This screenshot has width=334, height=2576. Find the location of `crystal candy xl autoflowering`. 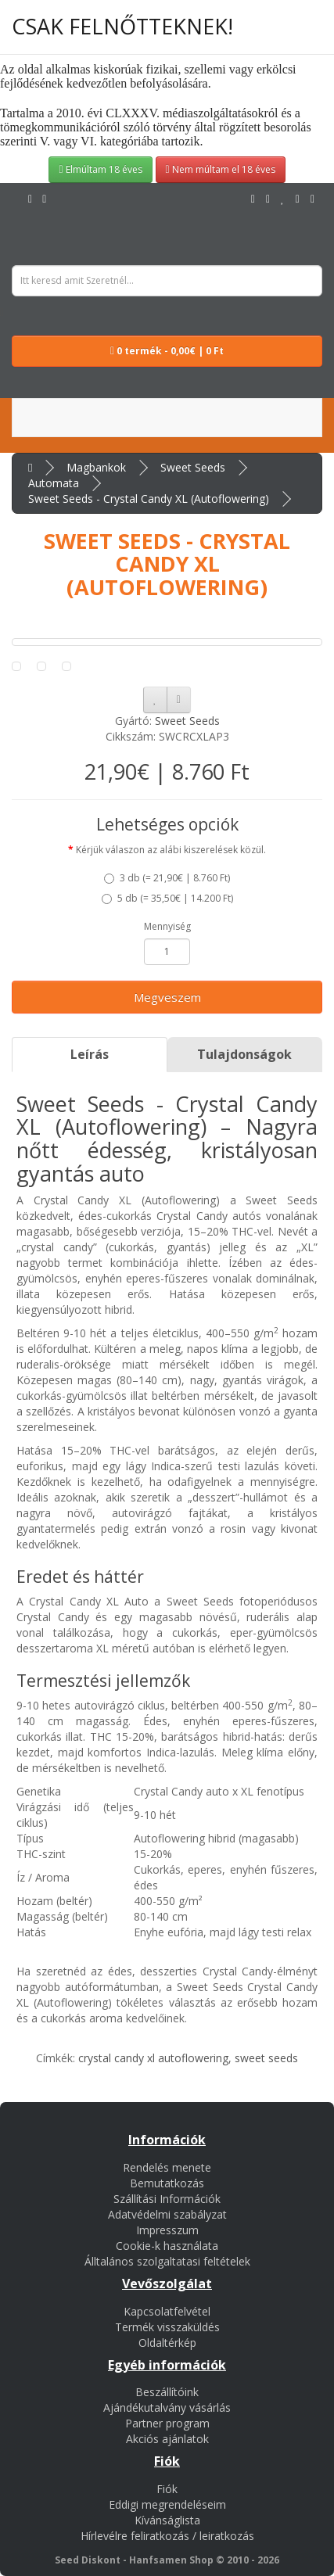

crystal candy xl autoflowering is located at coordinates (153, 2057).